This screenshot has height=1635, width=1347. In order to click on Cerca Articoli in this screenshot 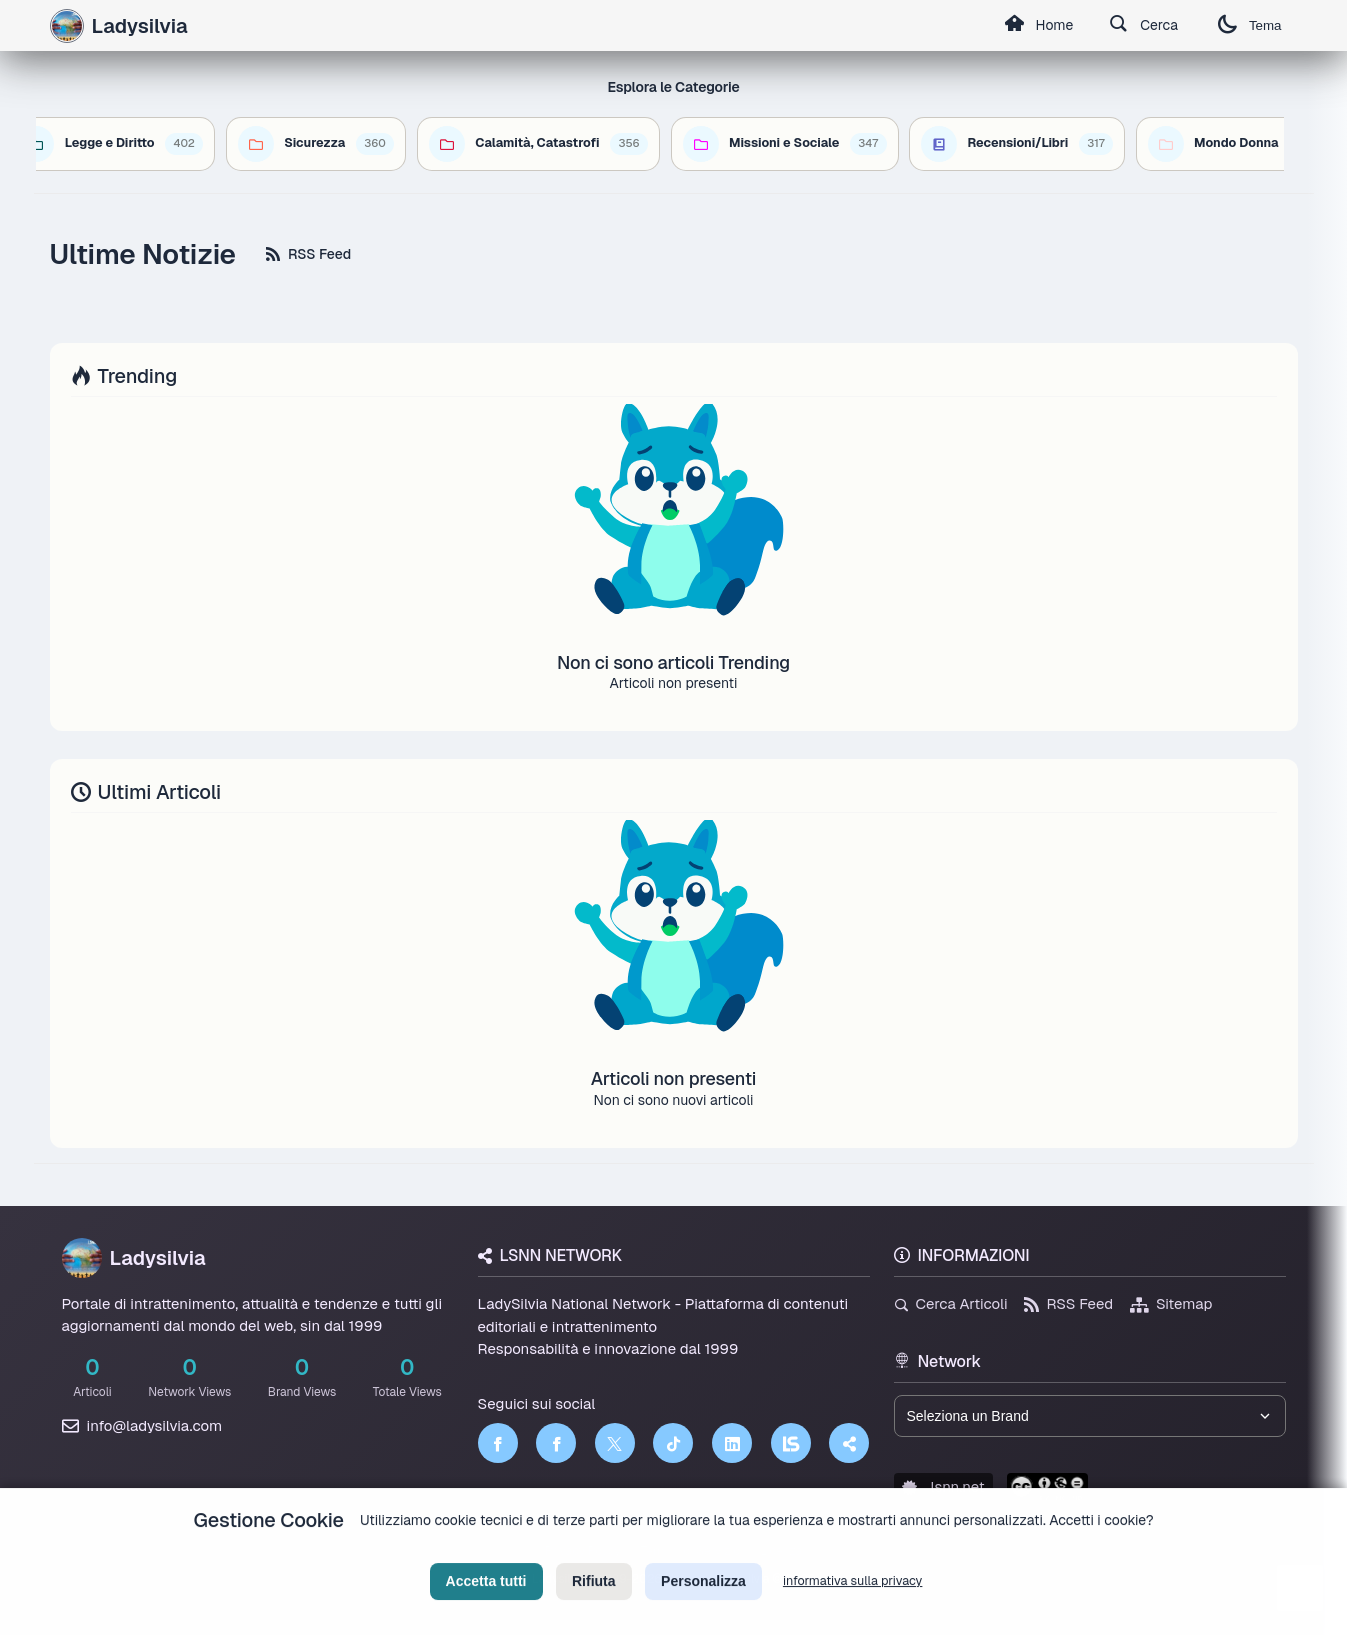, I will do `click(951, 1303)`.